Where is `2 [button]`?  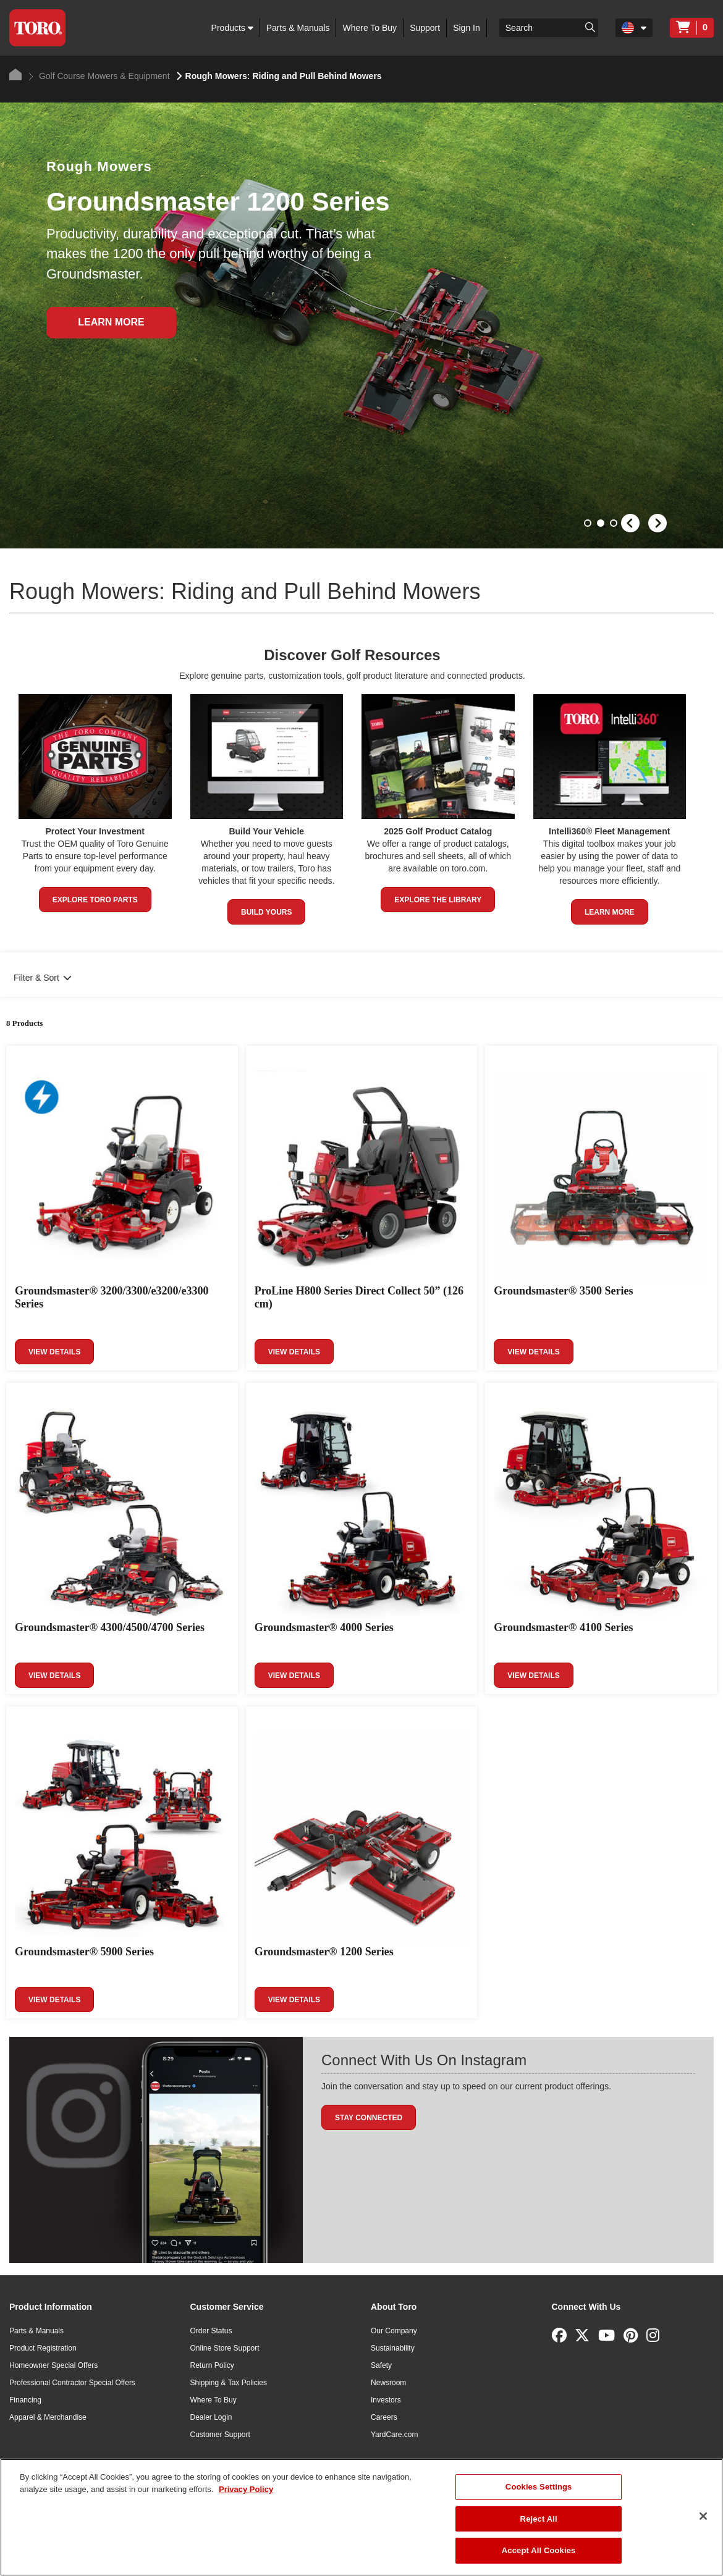 2 [button] is located at coordinates (602, 524).